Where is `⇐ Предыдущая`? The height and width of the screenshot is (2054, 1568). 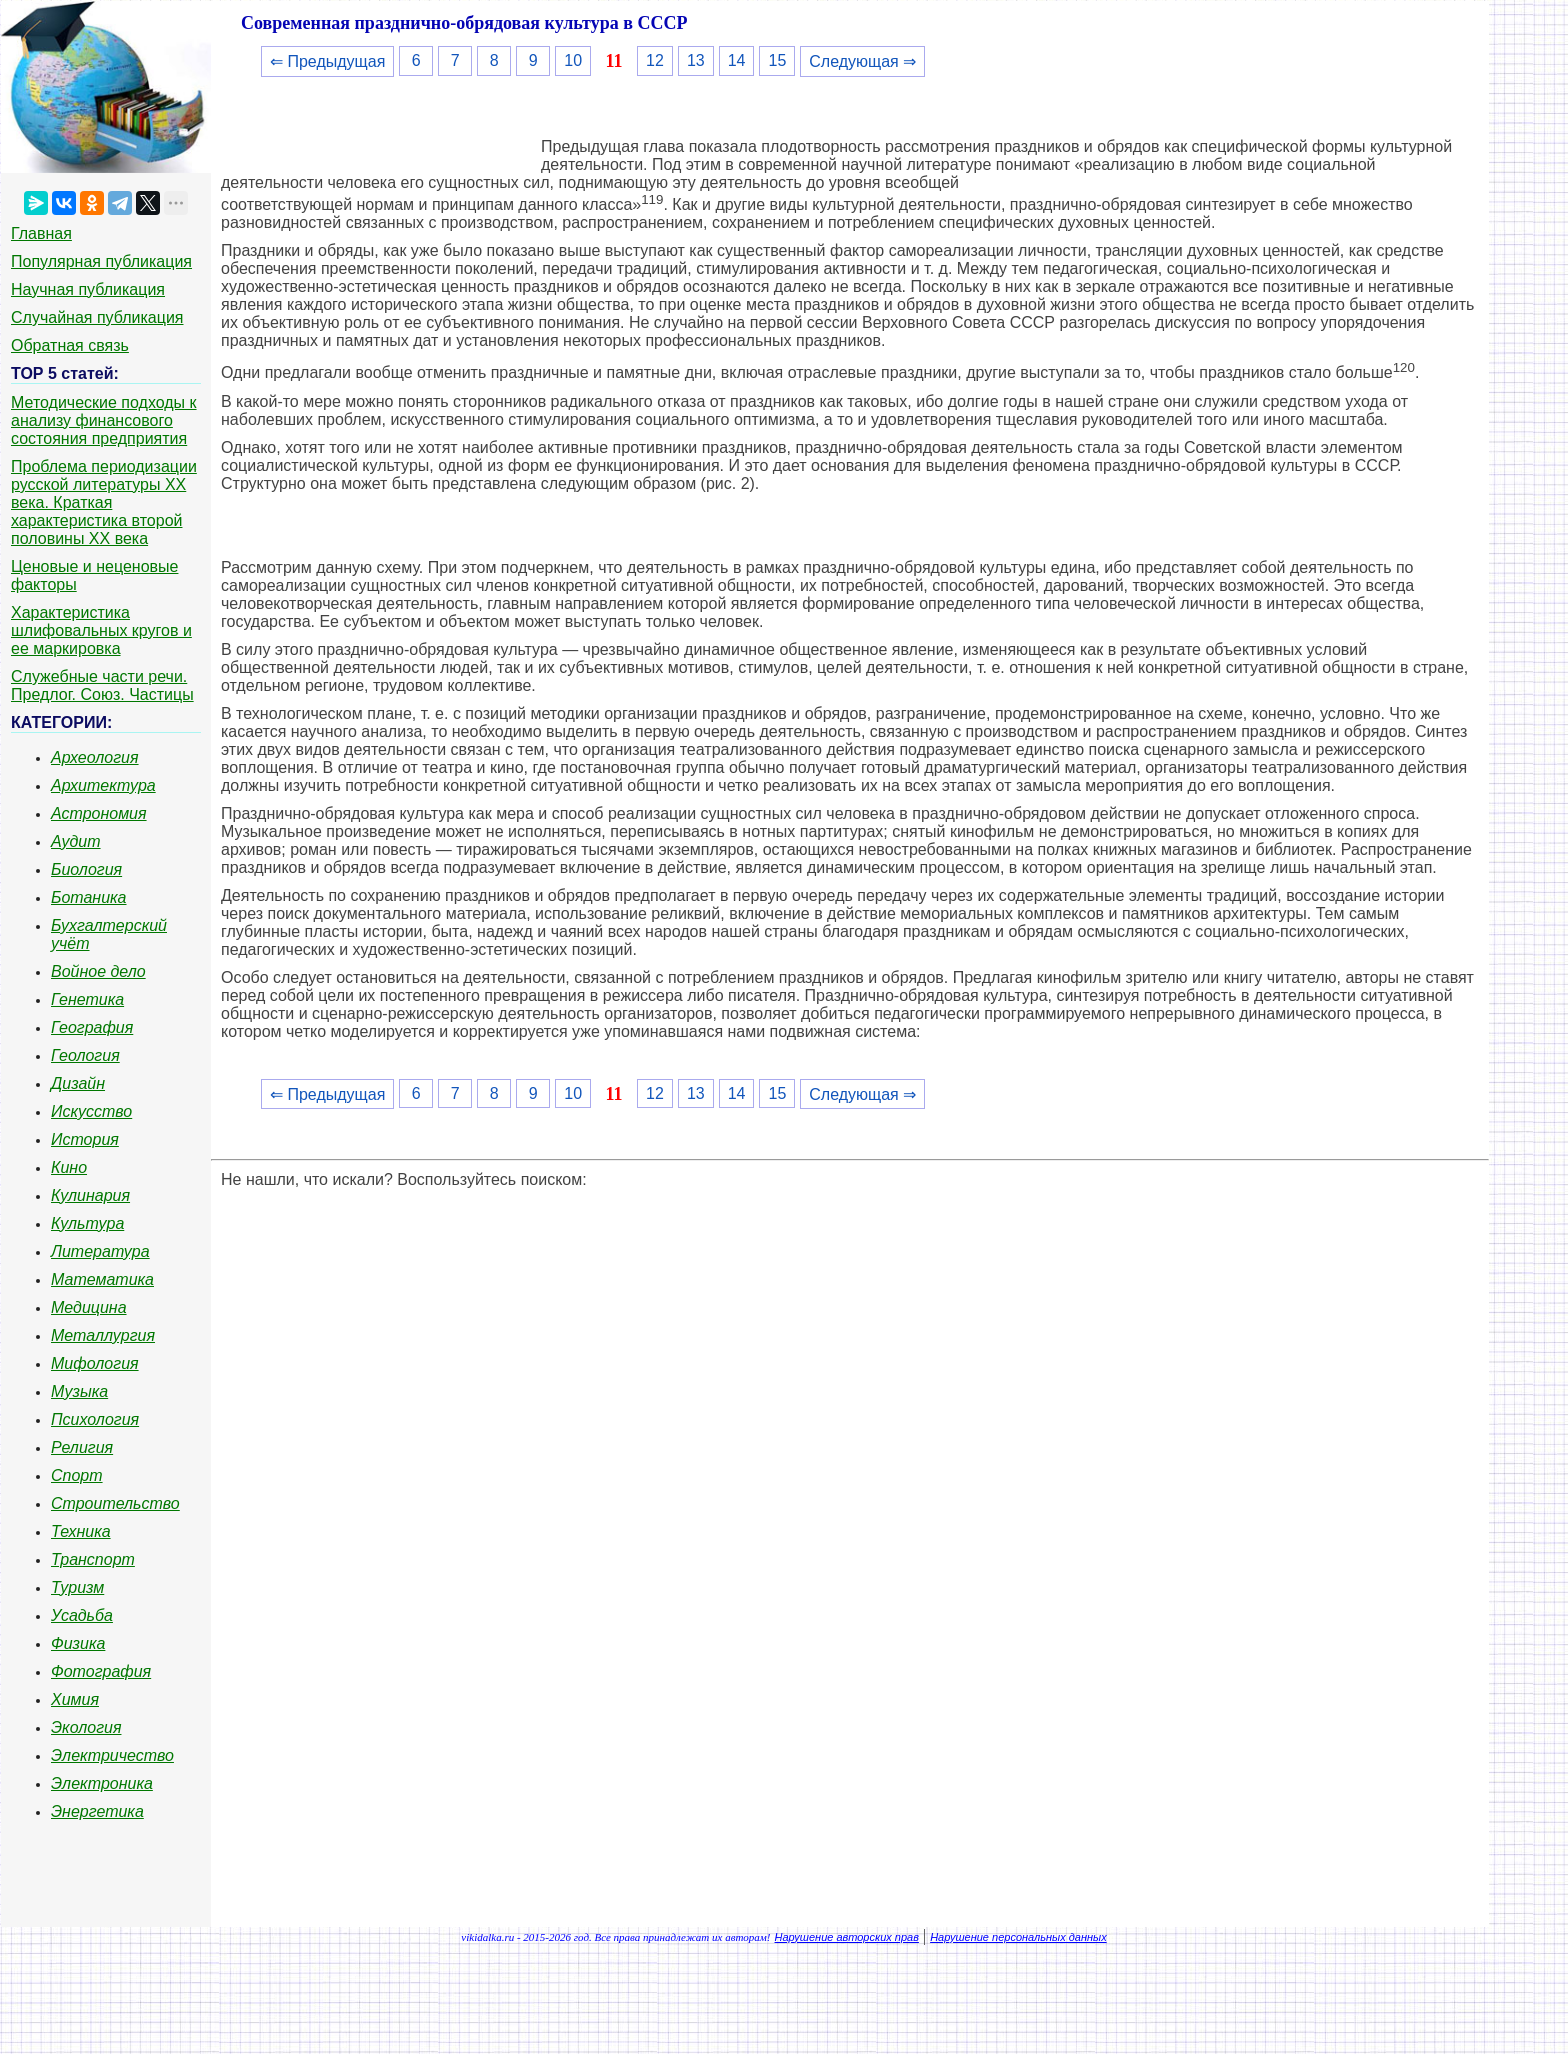 ⇐ Предыдущая is located at coordinates (327, 61).